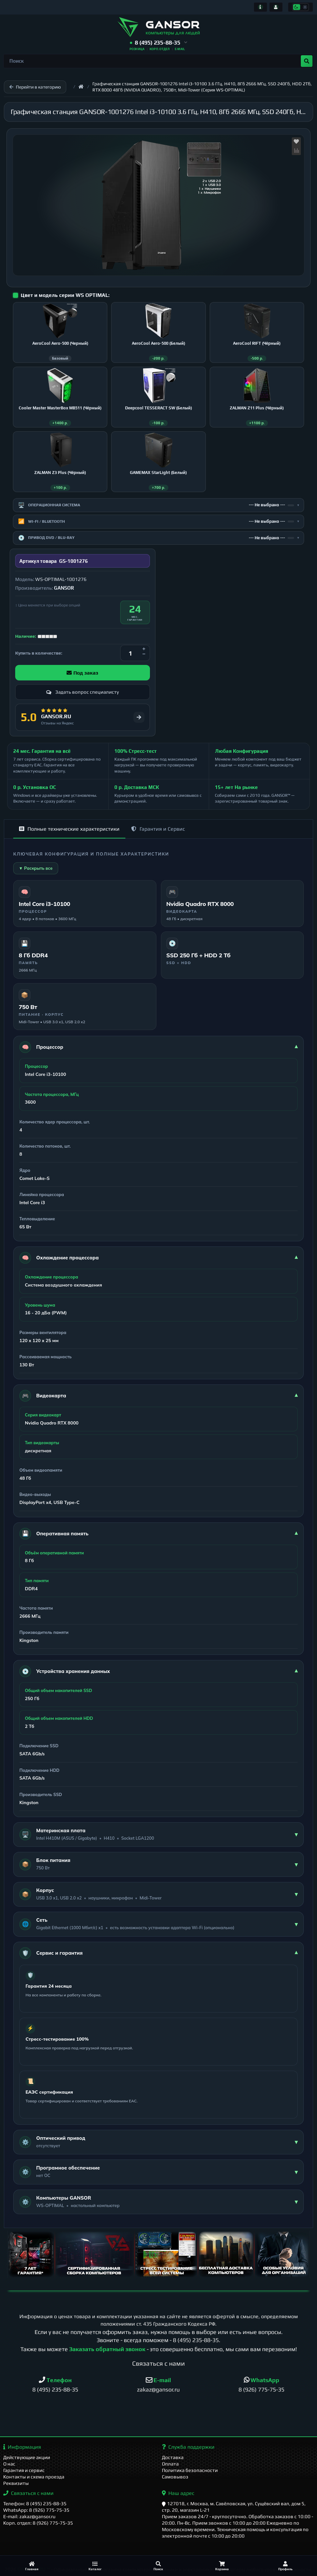  I want to click on [button], so click(158, 43).